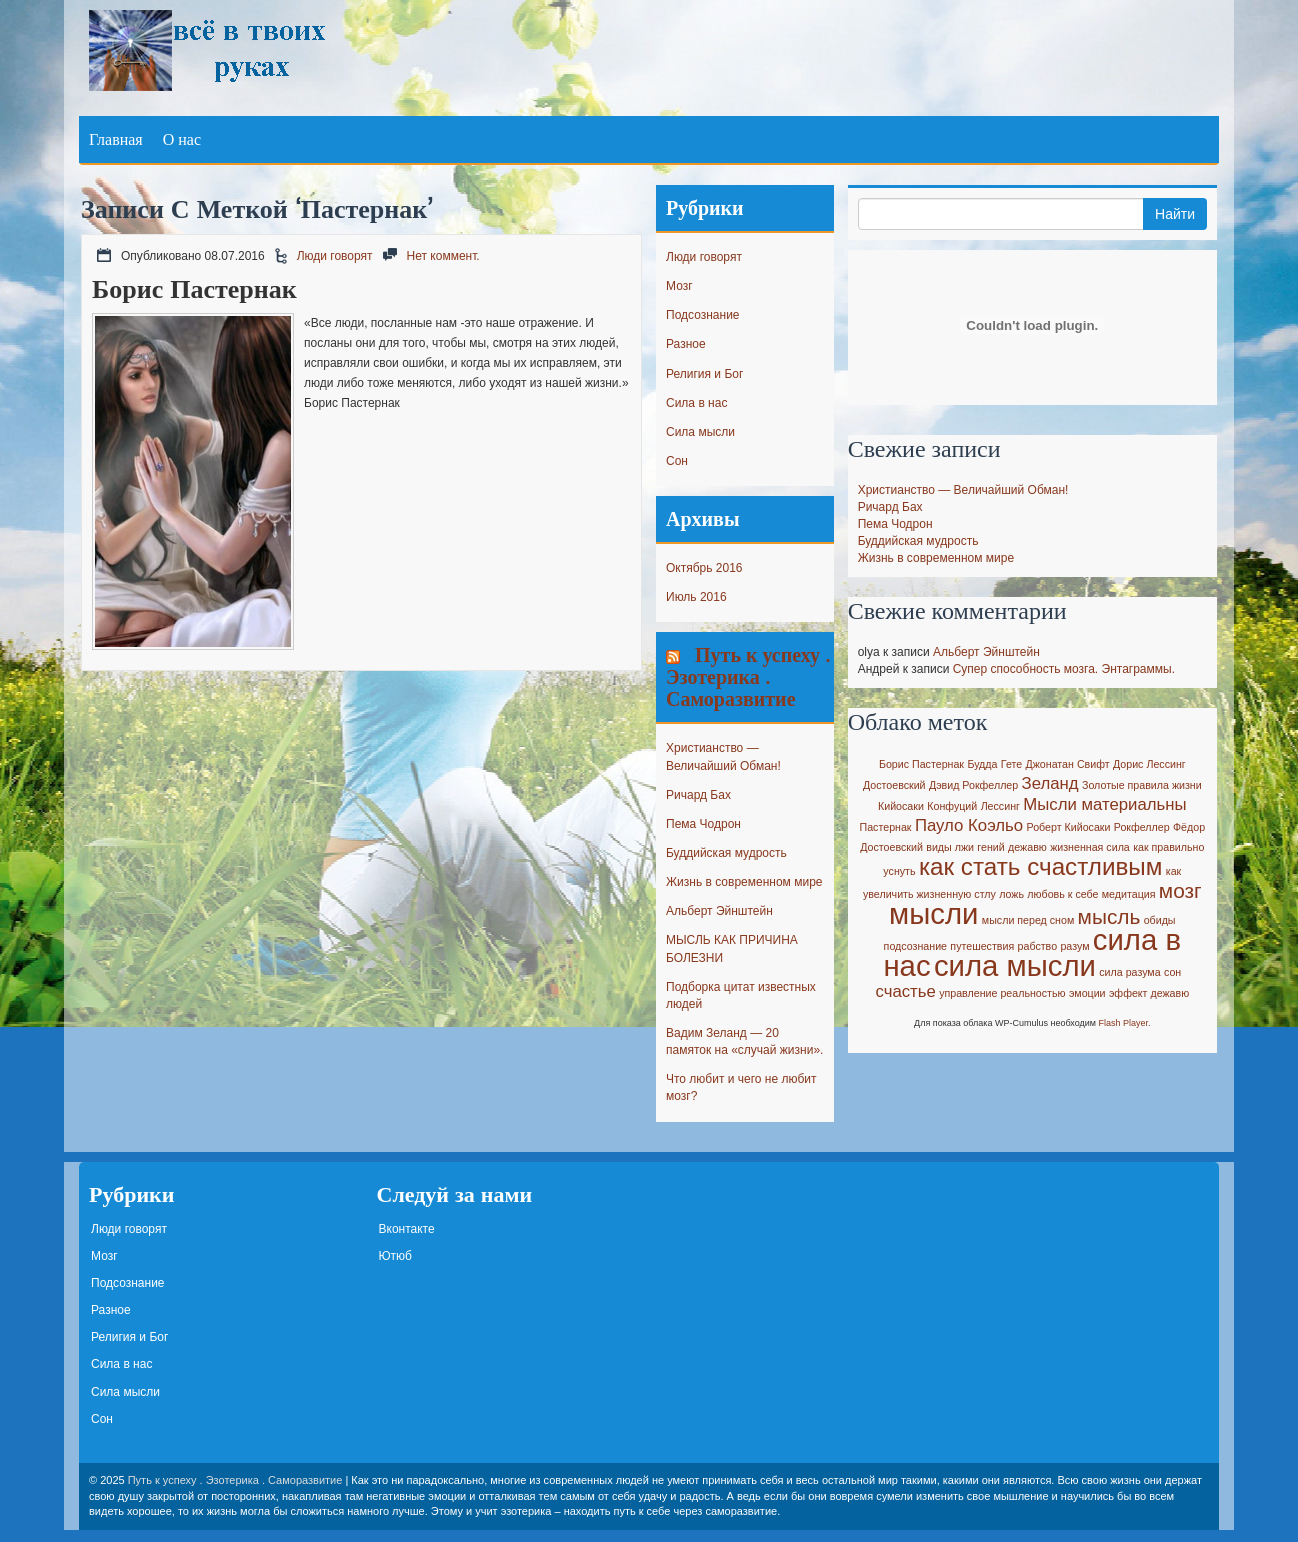 The width and height of the screenshot is (1298, 1542). What do you see at coordinates (703, 315) in the screenshot?
I see `Подсознание` at bounding box center [703, 315].